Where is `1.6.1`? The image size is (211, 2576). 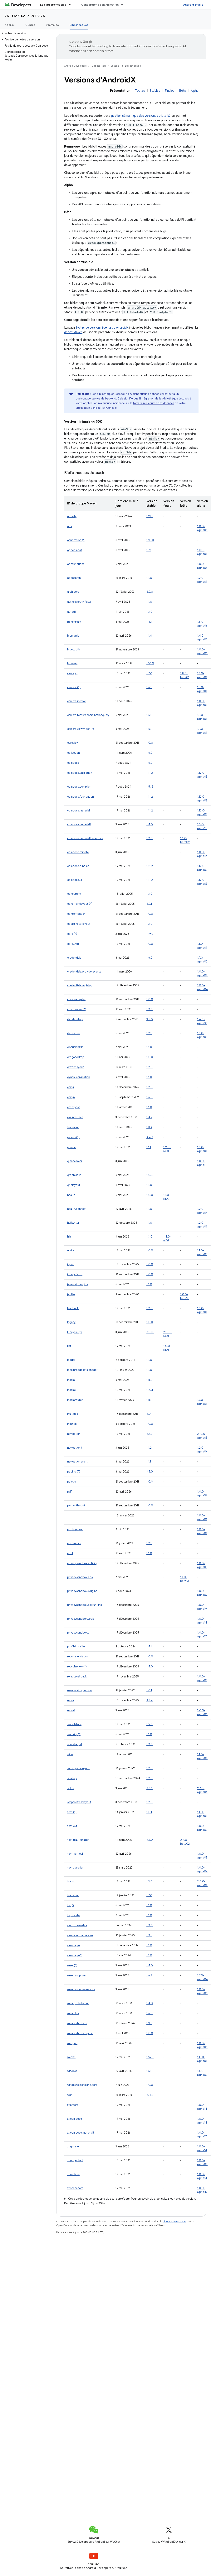 1.6.1 is located at coordinates (149, 687).